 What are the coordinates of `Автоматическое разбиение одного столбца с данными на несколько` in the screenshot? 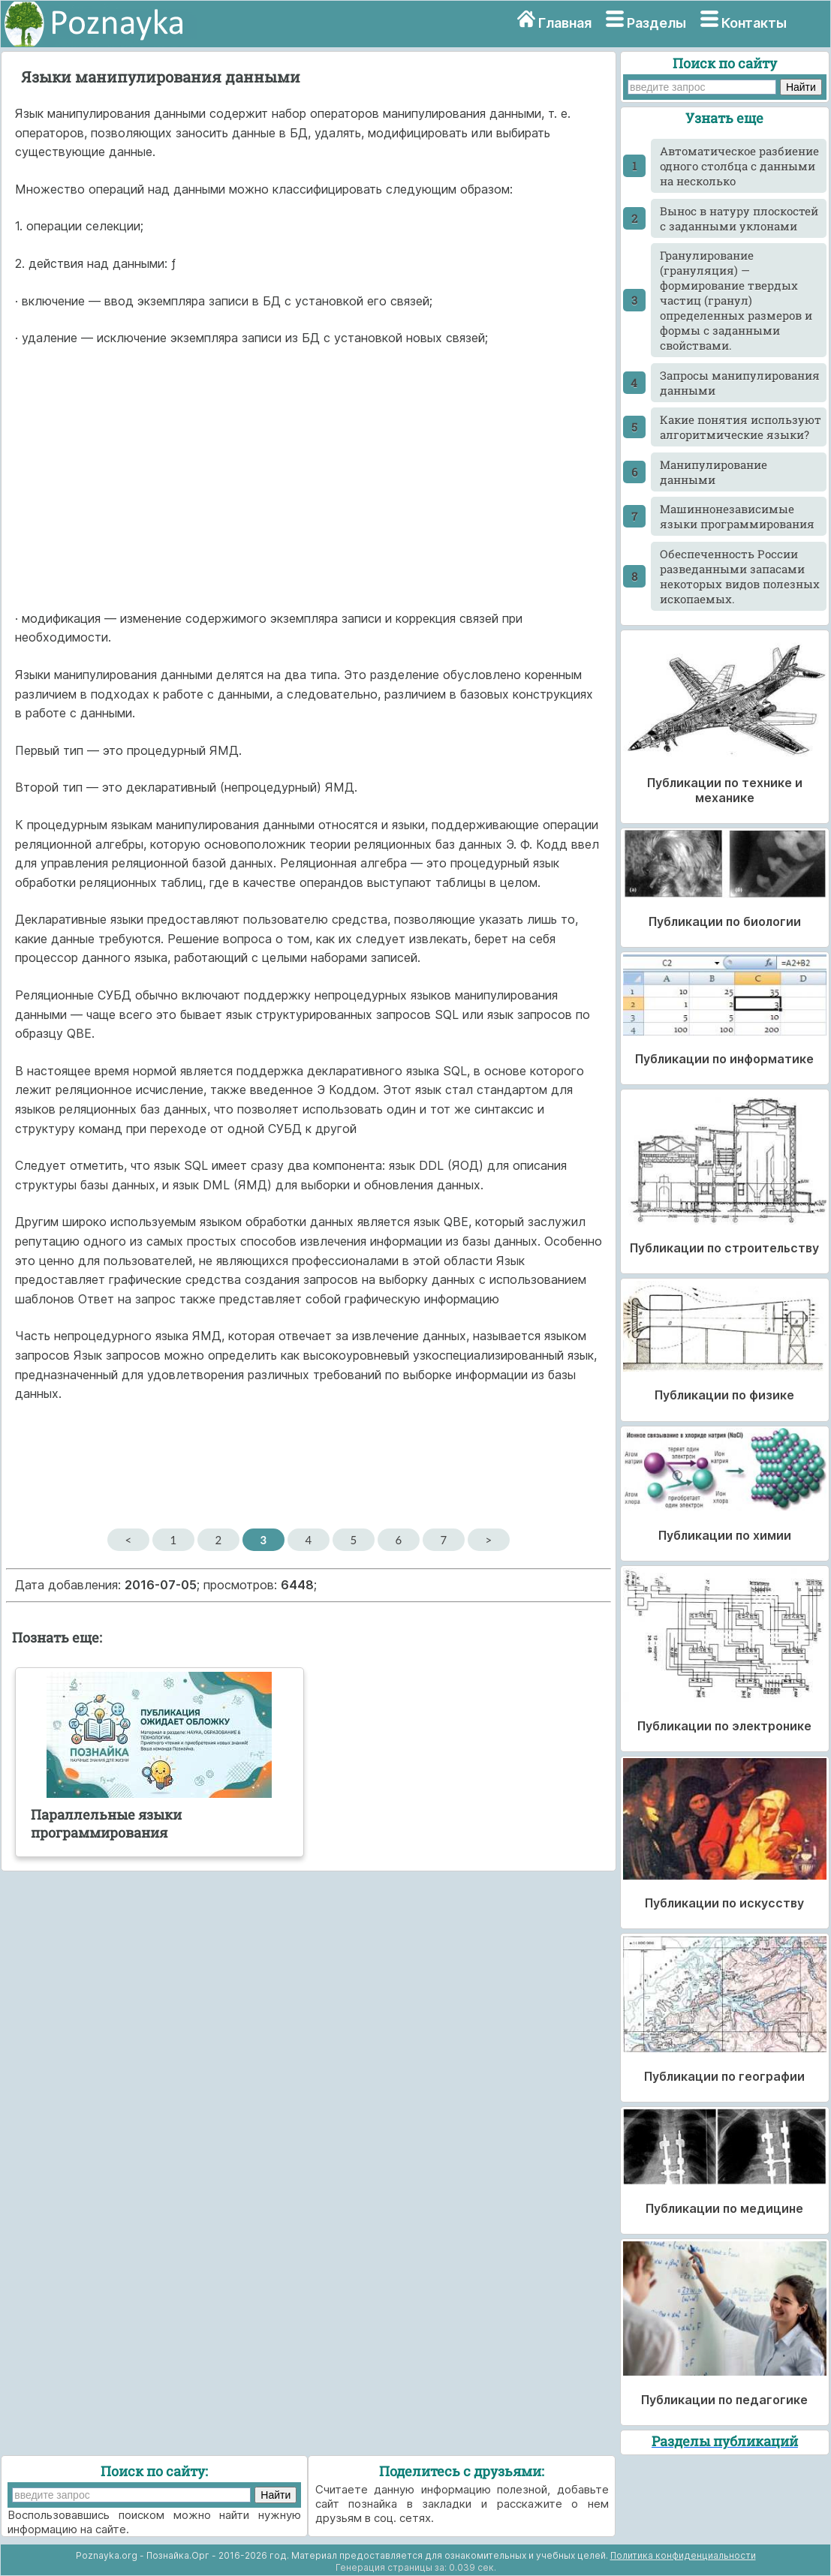 It's located at (739, 165).